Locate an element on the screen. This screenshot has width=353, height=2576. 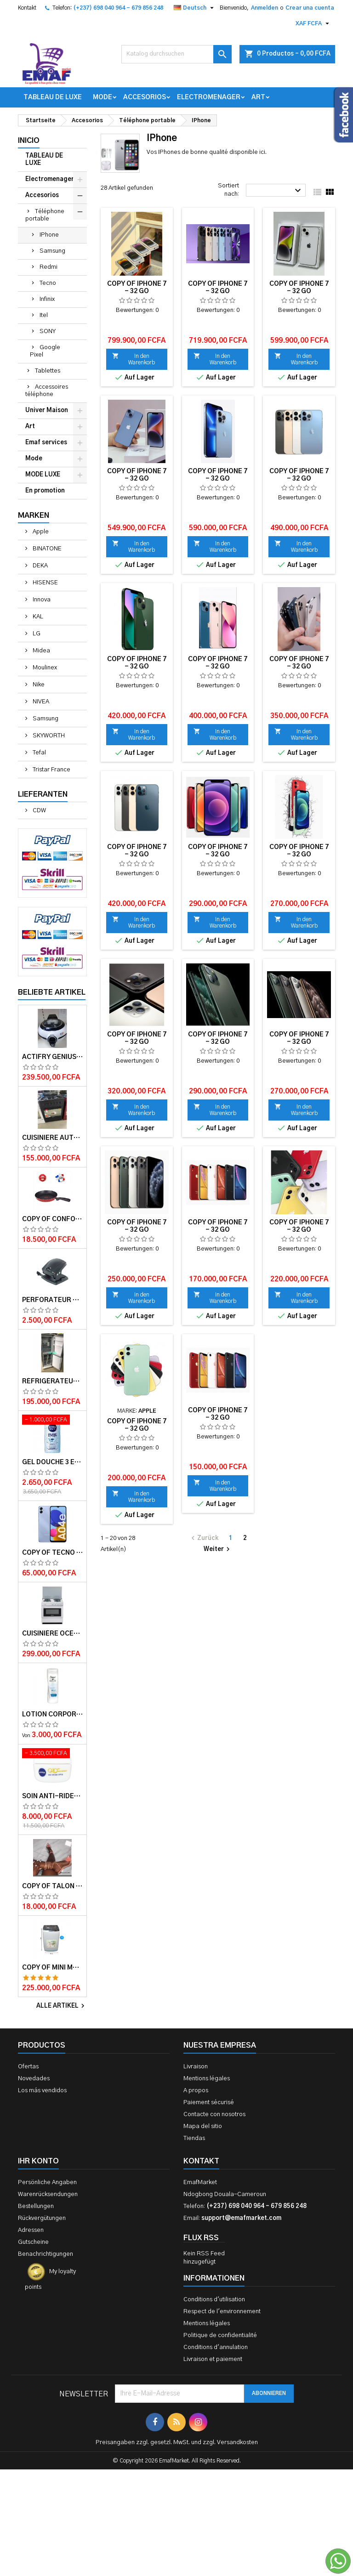
Moulinex is located at coordinates (44, 668).